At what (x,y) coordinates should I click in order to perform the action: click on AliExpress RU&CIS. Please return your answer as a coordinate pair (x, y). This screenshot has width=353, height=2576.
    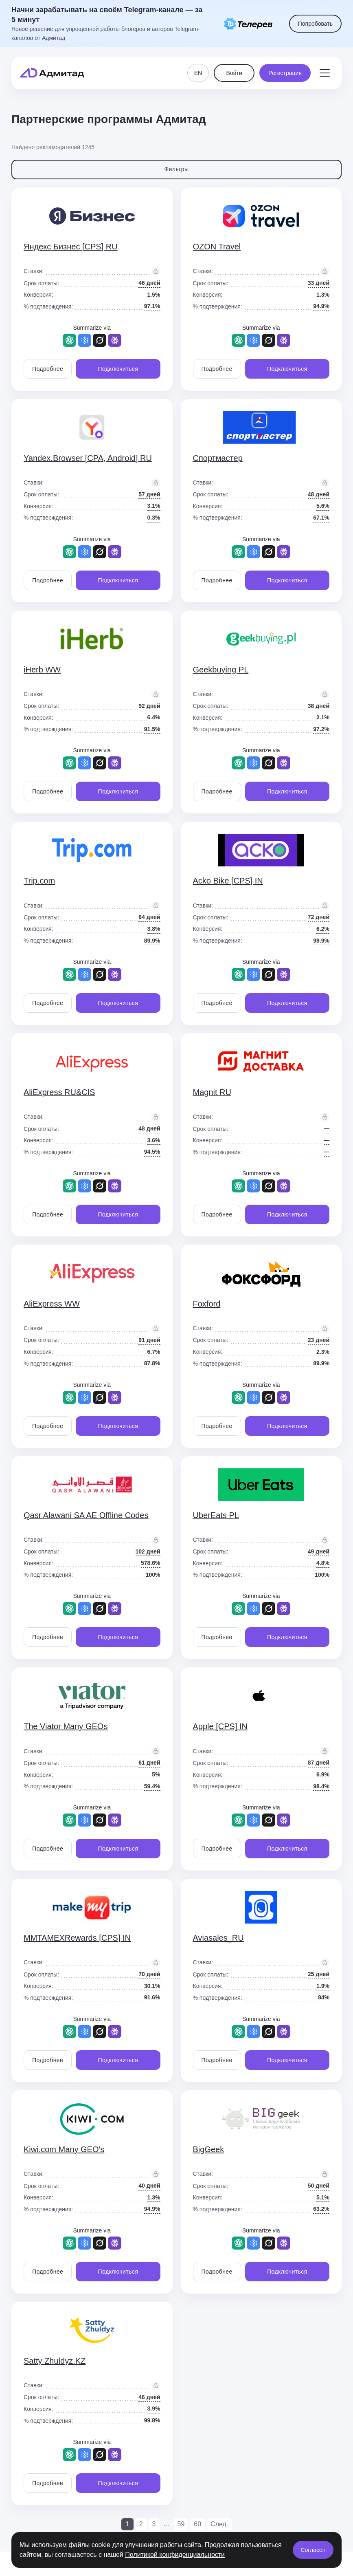
    Looking at the image, I should click on (59, 1092).